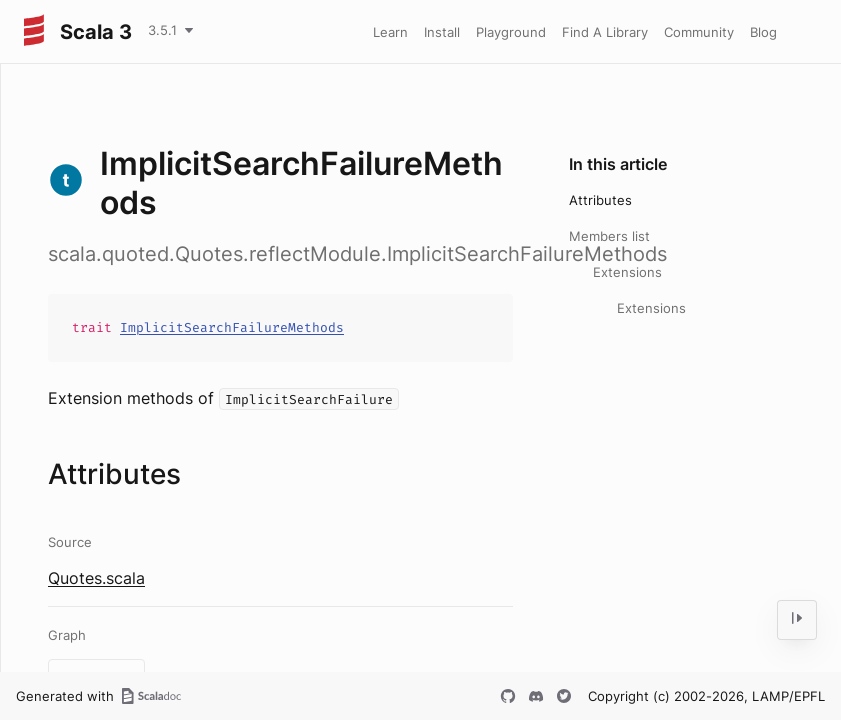 This screenshot has height=720, width=841. What do you see at coordinates (511, 32) in the screenshot?
I see `Playground` at bounding box center [511, 32].